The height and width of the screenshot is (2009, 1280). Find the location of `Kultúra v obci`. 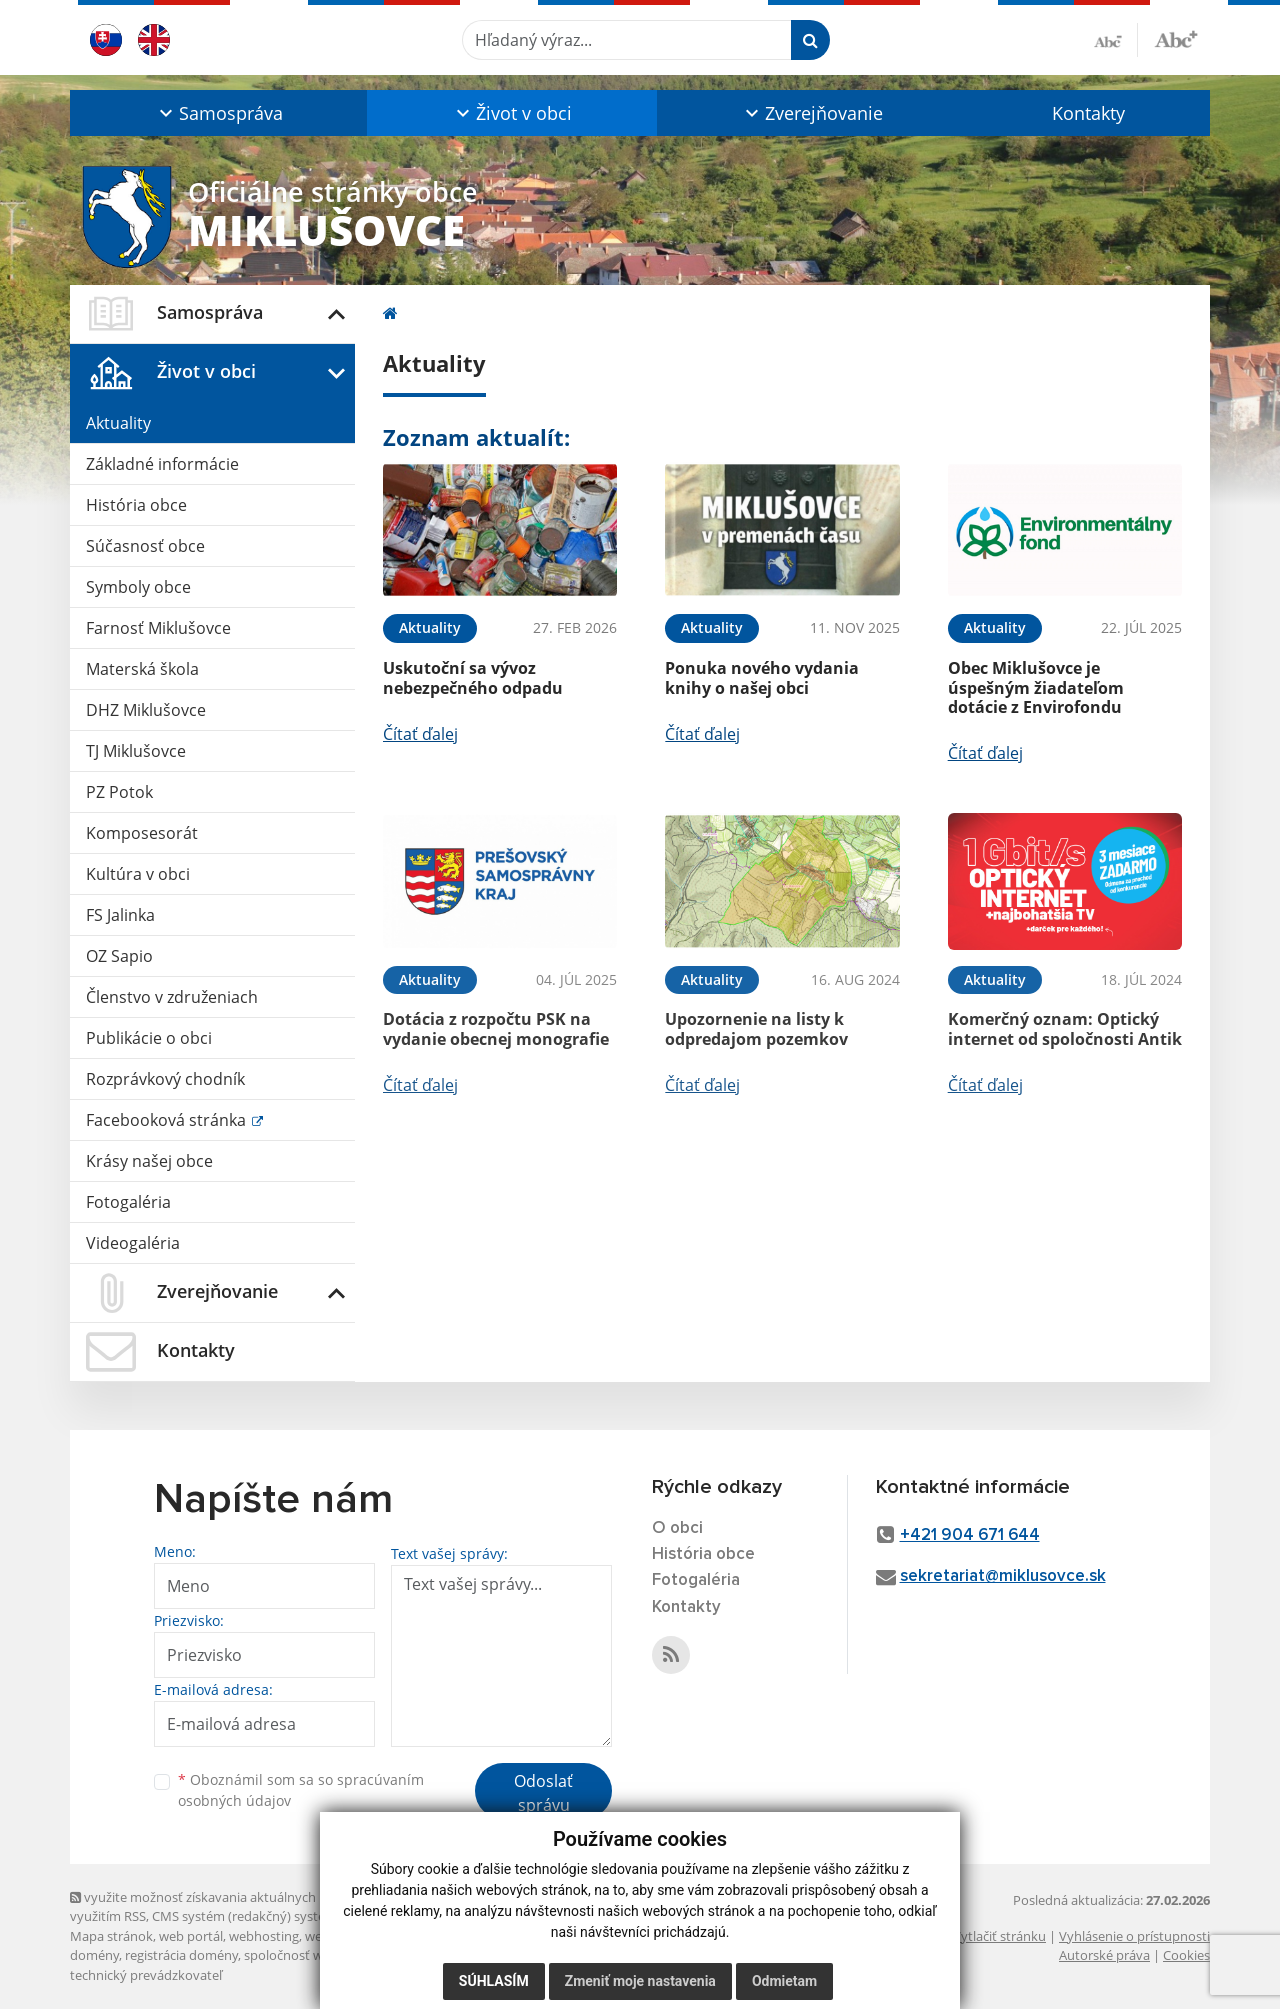

Kultúra v obci is located at coordinates (138, 874).